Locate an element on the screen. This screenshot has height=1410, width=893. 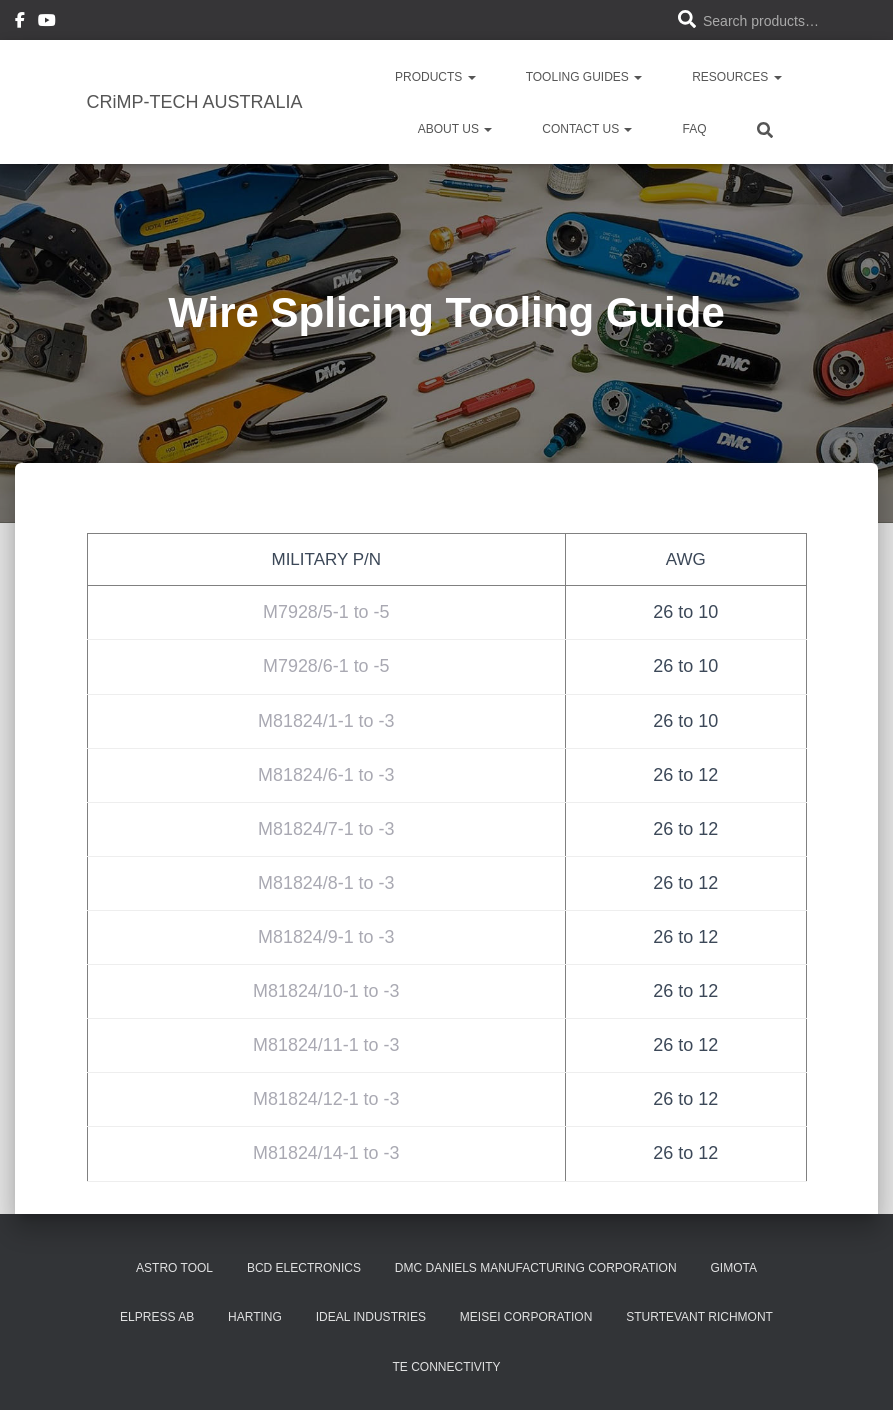
PRODUCTS is located at coordinates (435, 77).